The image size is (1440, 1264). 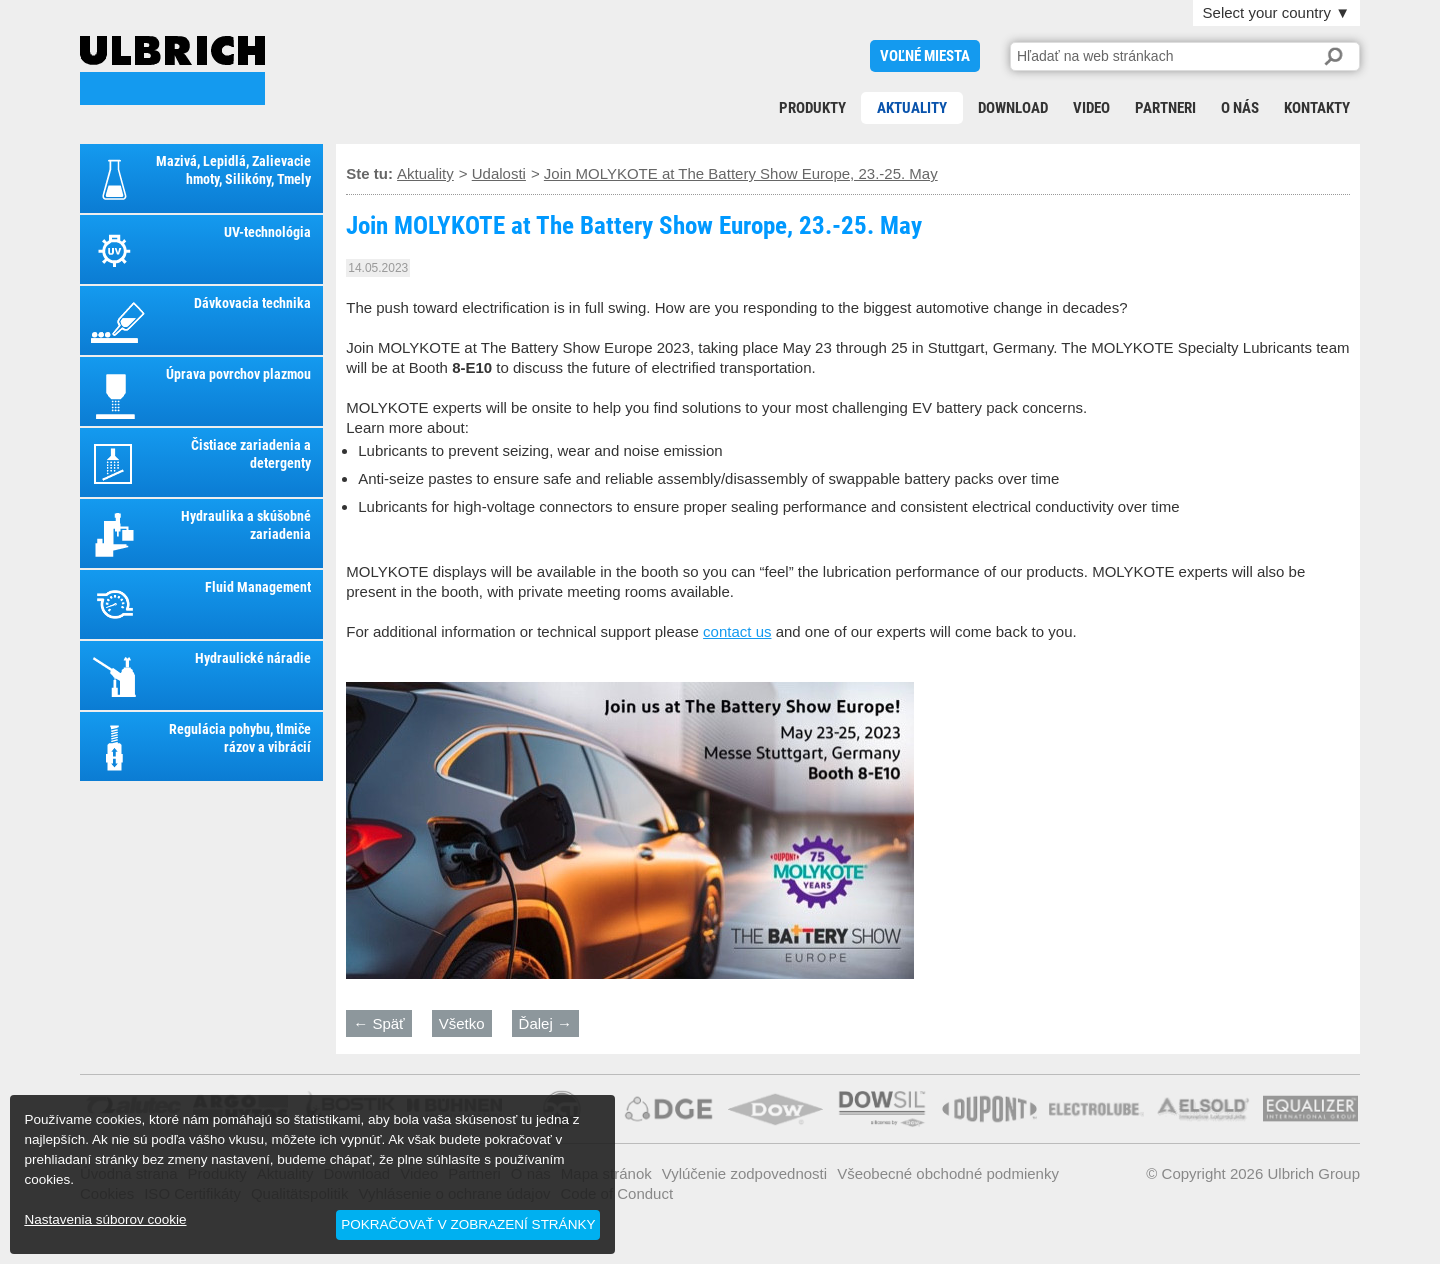 What do you see at coordinates (1317, 108) in the screenshot?
I see `Kontakty` at bounding box center [1317, 108].